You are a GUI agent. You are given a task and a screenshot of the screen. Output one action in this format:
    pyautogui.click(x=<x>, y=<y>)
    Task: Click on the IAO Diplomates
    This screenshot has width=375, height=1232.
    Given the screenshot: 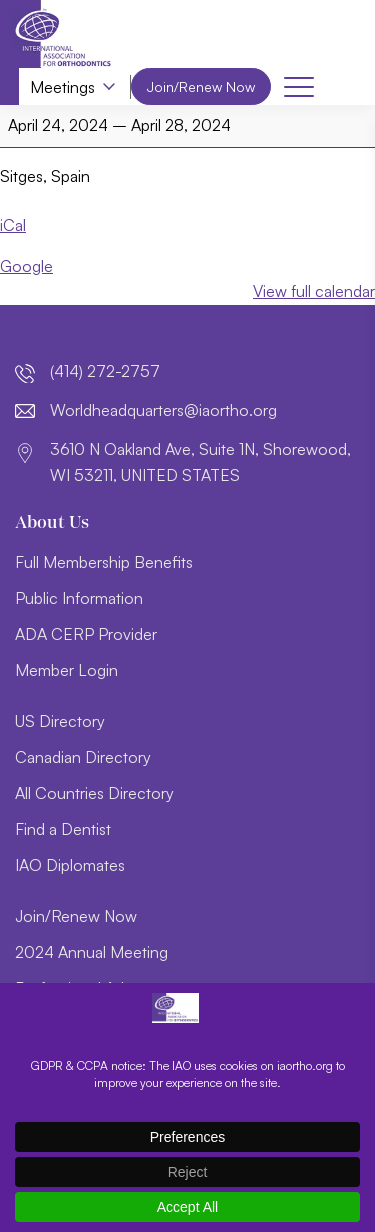 What is the action you would take?
    pyautogui.click(x=70, y=865)
    